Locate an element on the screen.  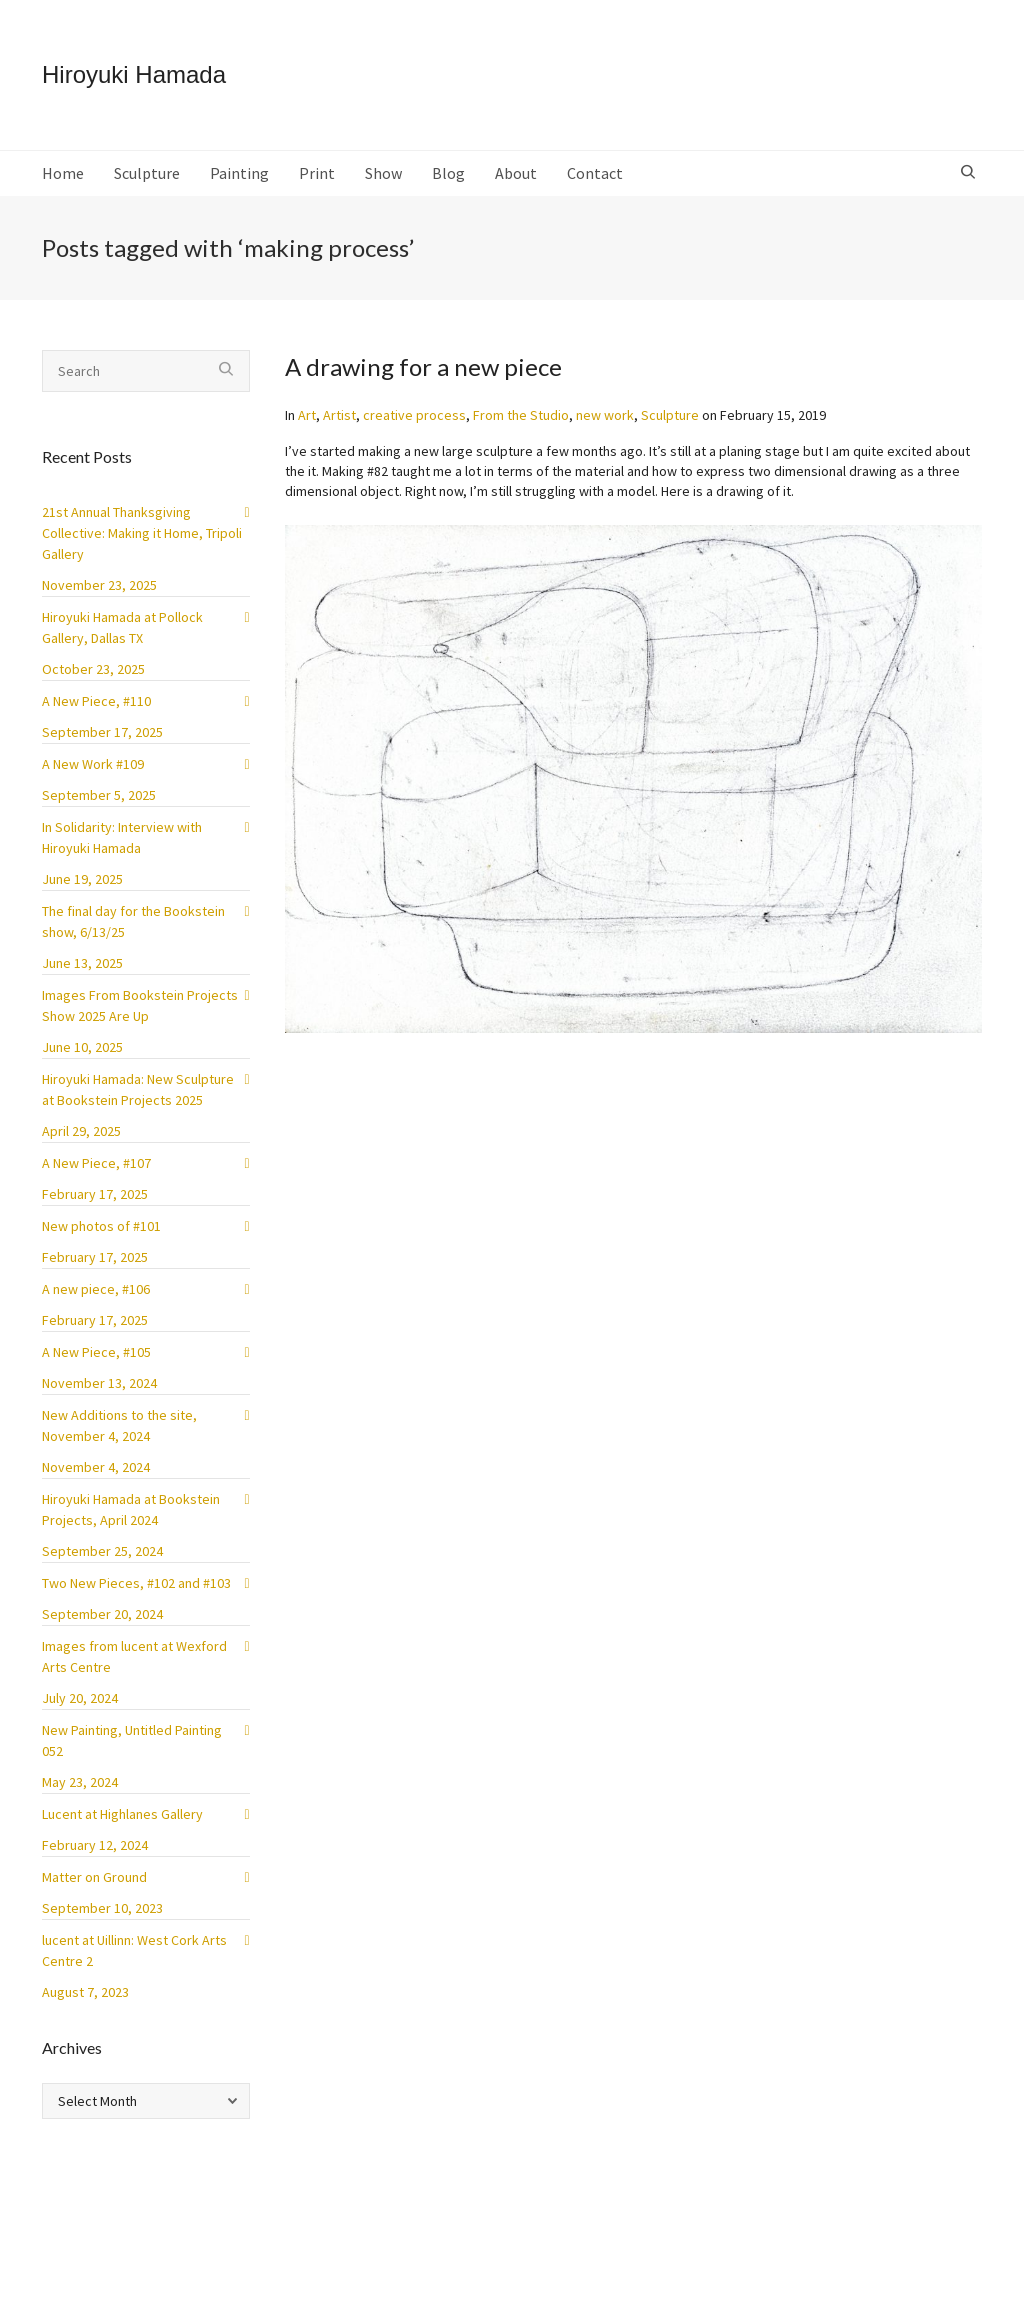
21st Annual Thanksgiving Collective: Making it Home, Tripoli Gallery is located at coordinates (142, 533).